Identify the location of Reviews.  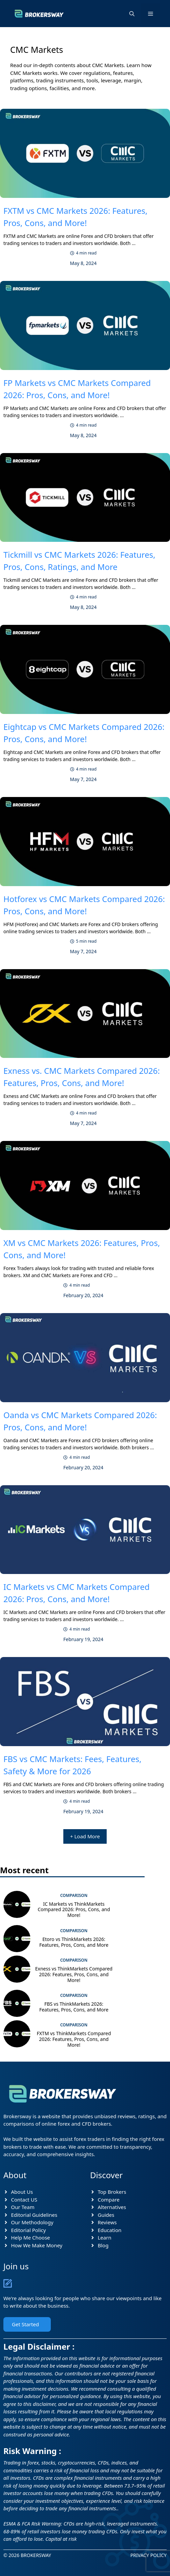
(107, 2222).